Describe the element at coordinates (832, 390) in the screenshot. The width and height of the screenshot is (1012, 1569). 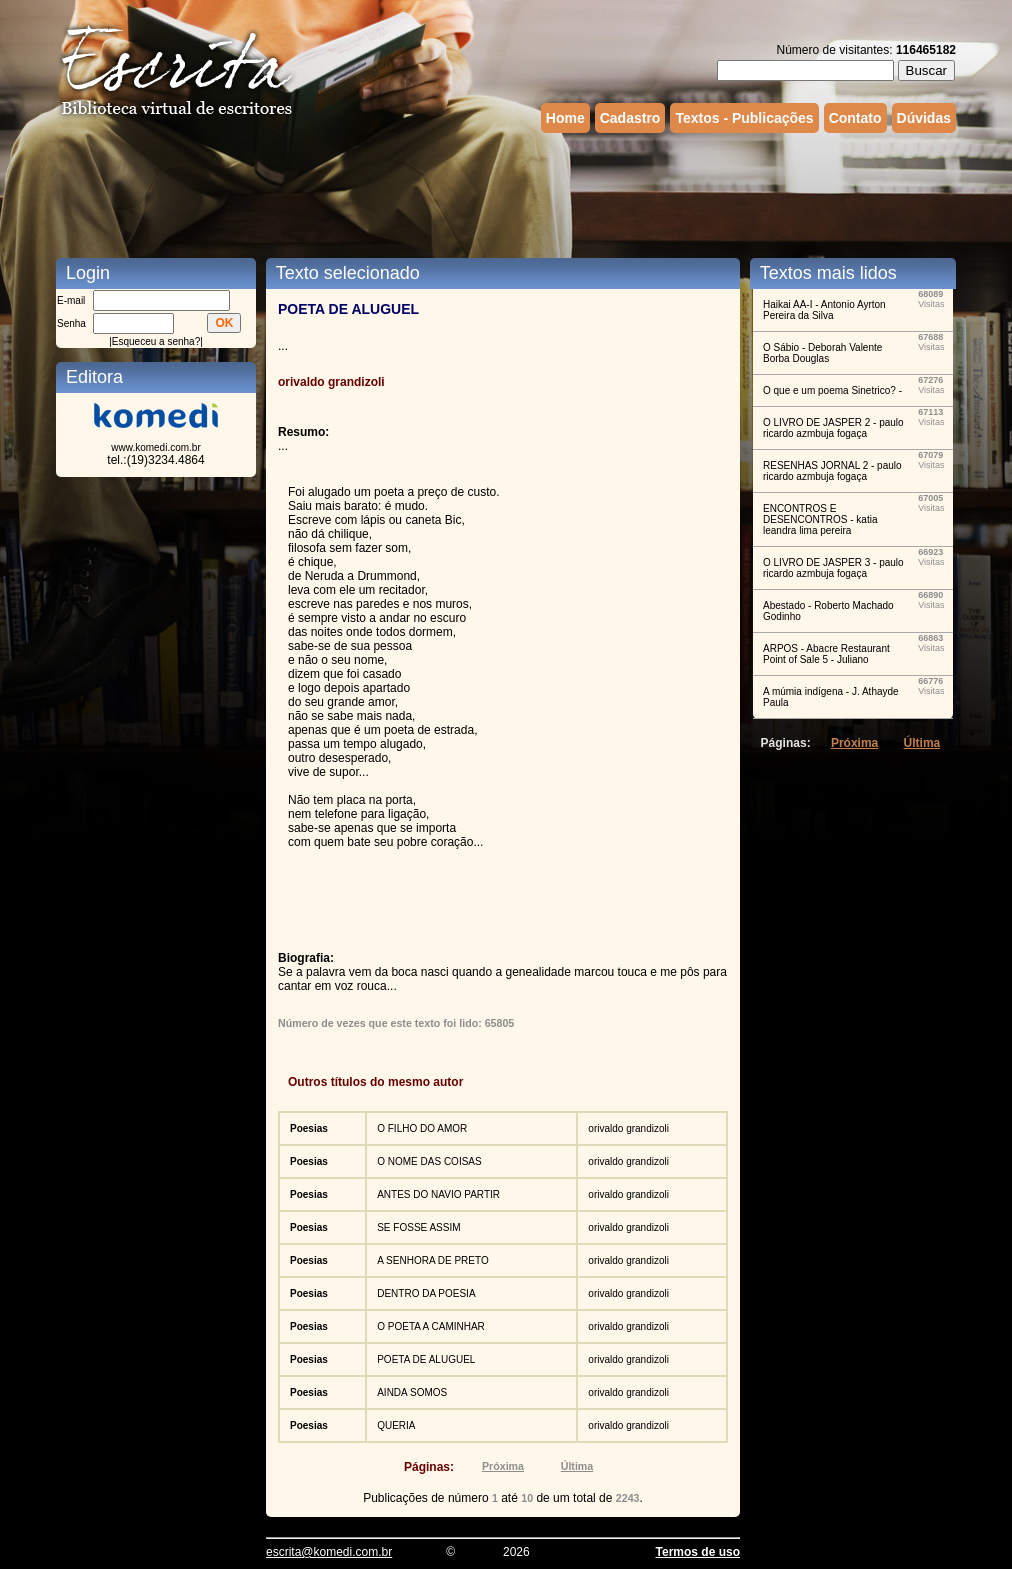
I see `O que e um poema Sinetrico? -` at that location.